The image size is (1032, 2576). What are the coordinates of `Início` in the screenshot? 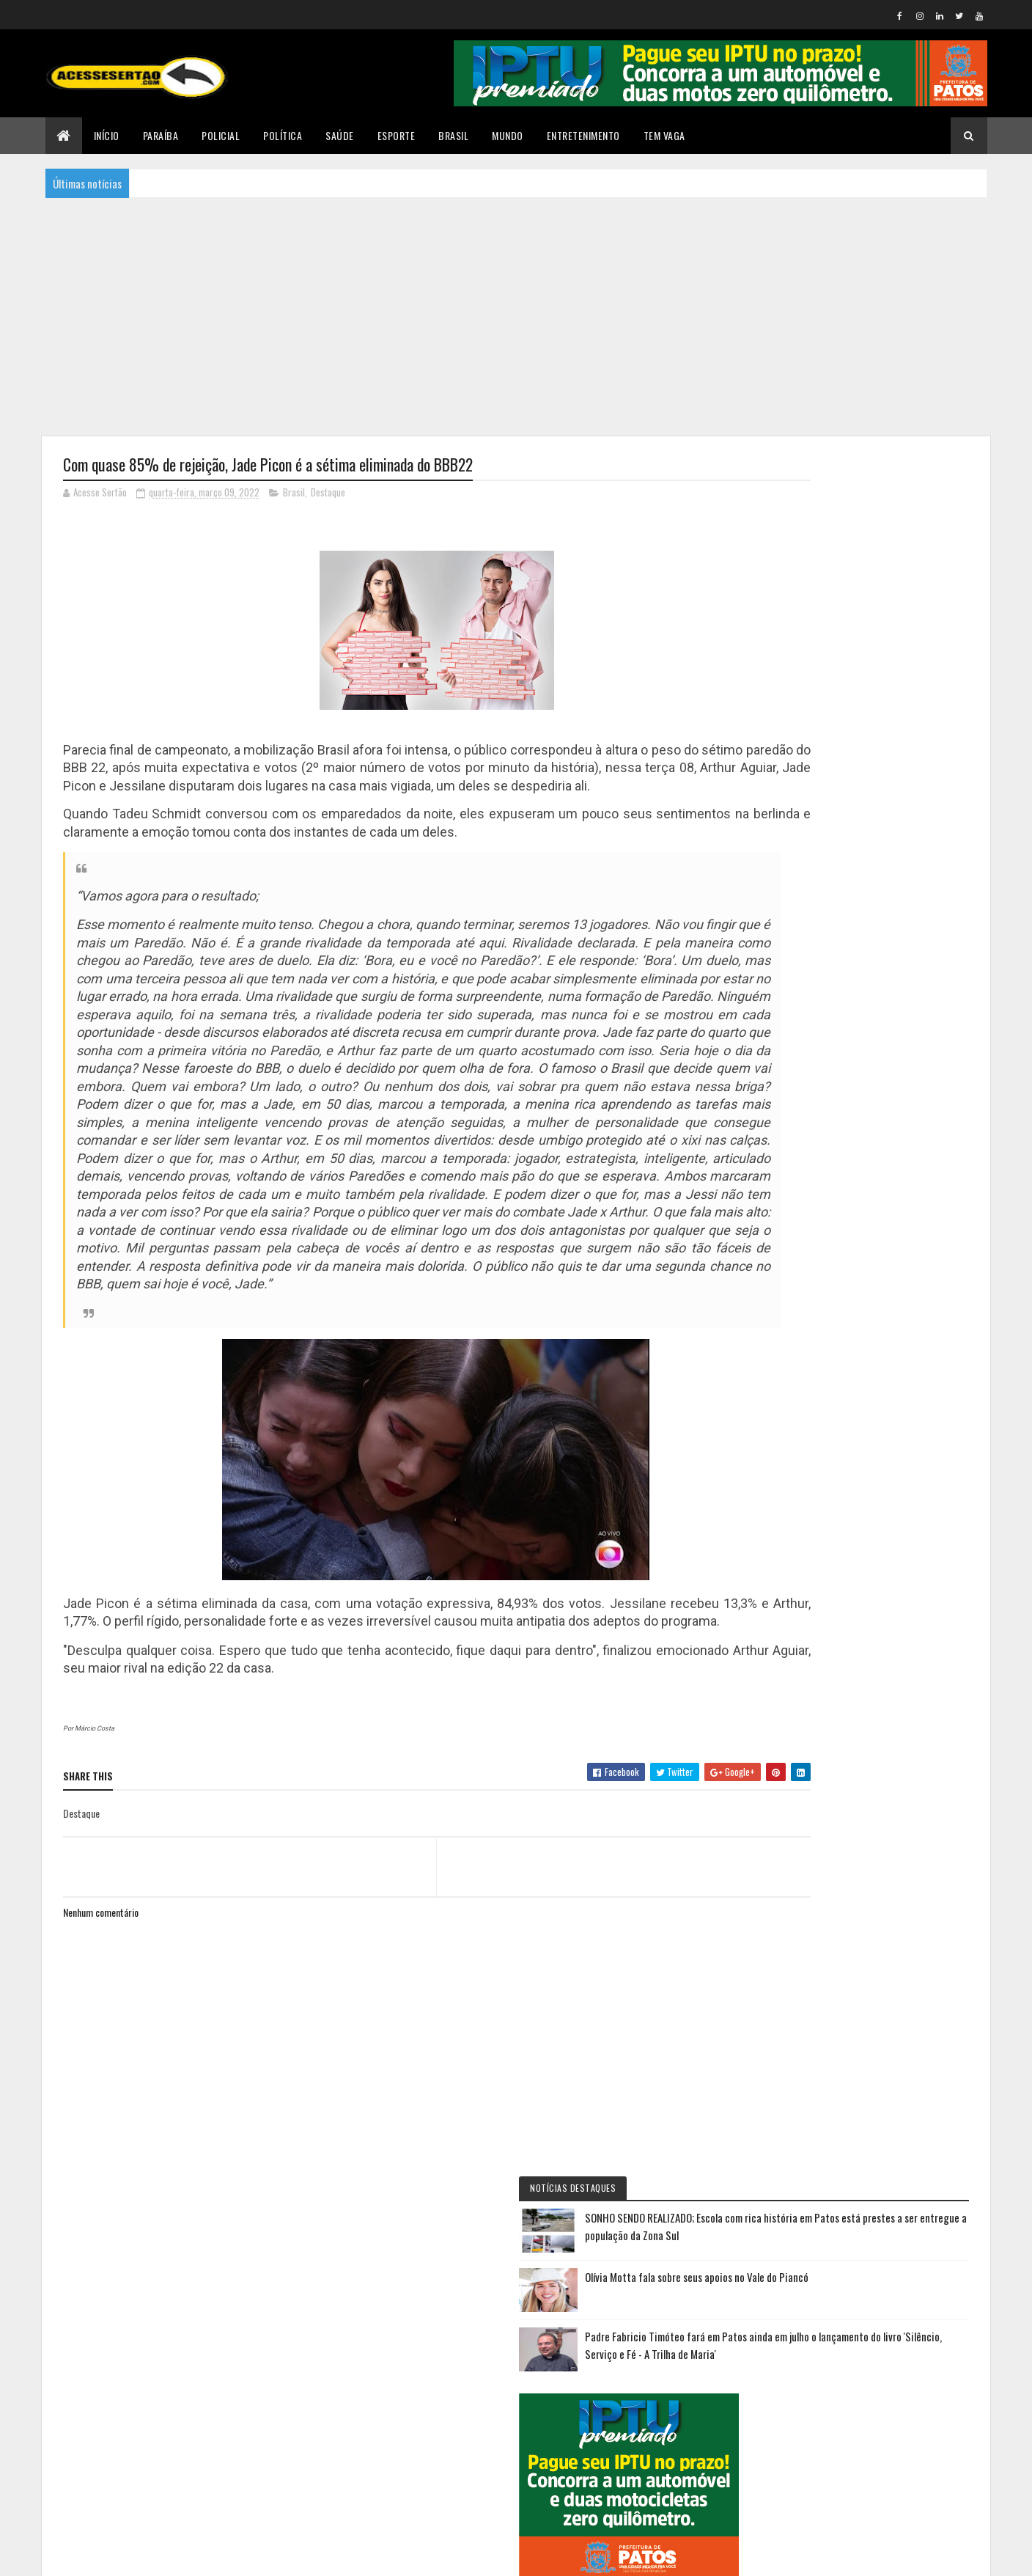 It's located at (106, 135).